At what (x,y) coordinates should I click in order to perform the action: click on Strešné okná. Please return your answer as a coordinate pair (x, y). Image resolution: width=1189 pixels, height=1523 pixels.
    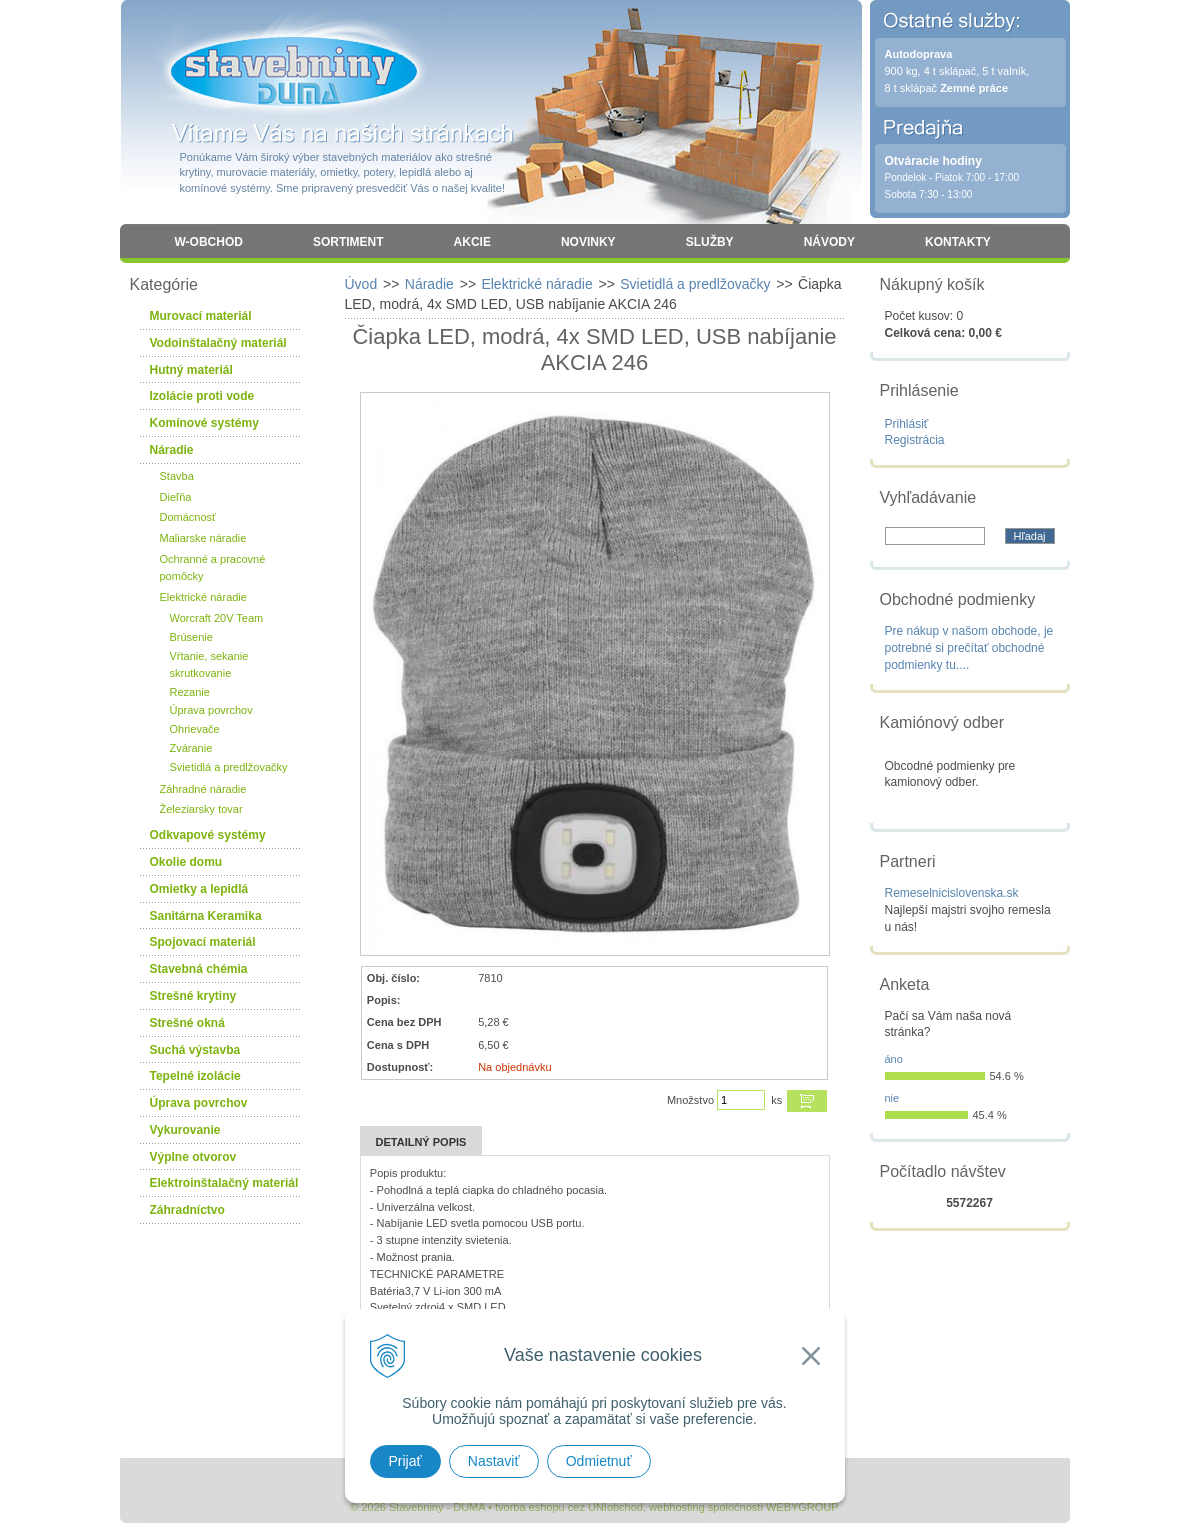
    Looking at the image, I should click on (187, 1023).